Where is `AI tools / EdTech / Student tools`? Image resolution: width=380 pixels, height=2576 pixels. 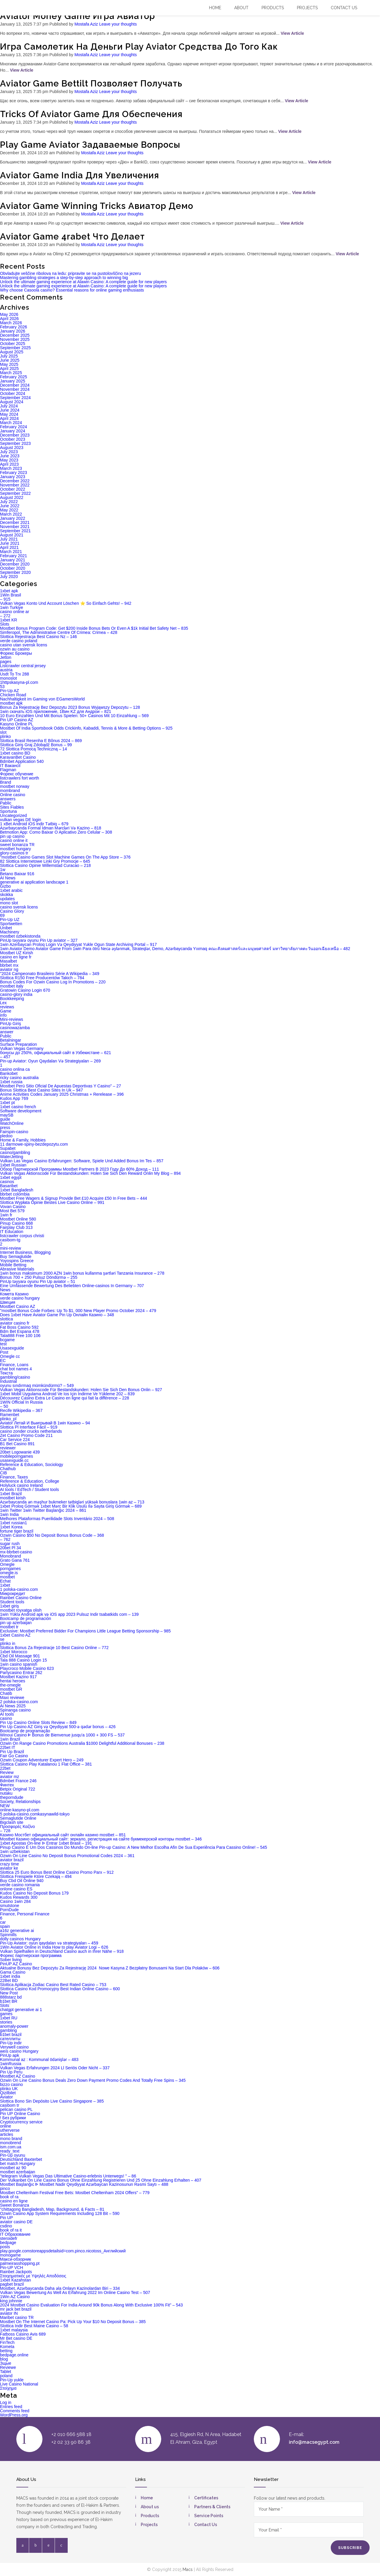 AI tools / EdTech / Student tools is located at coordinates (29, 1489).